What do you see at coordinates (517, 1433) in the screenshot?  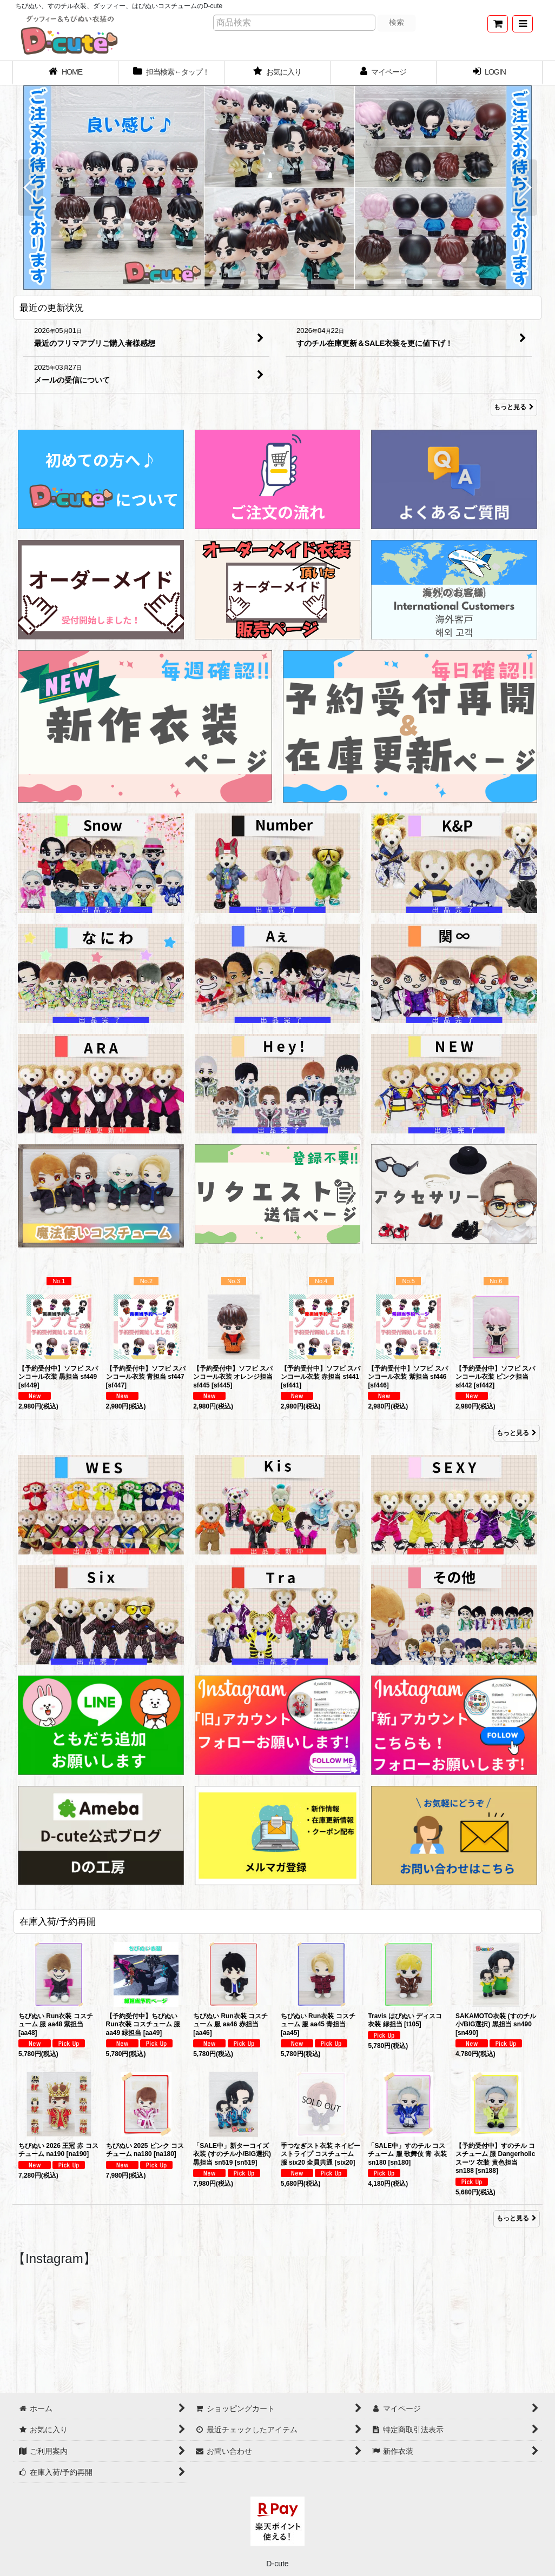 I see `もっと見る [Item Ranking]` at bounding box center [517, 1433].